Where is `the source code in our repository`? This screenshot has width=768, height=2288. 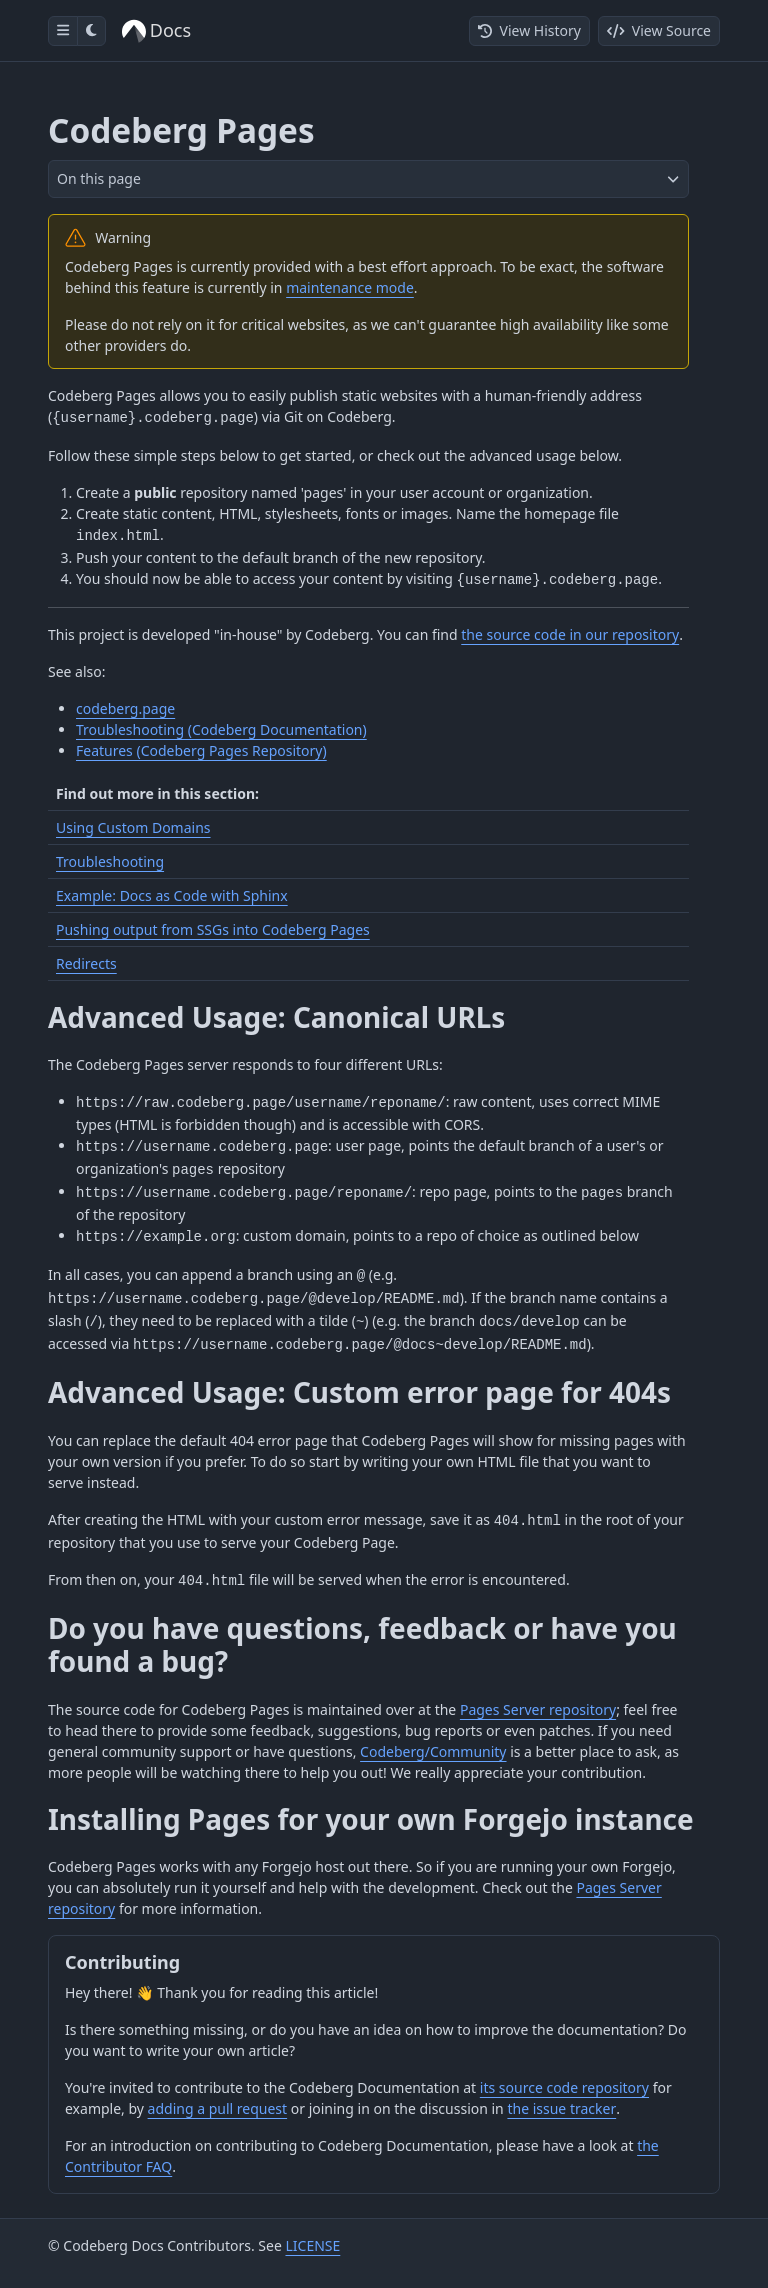
the source code in our repository is located at coordinates (570, 634).